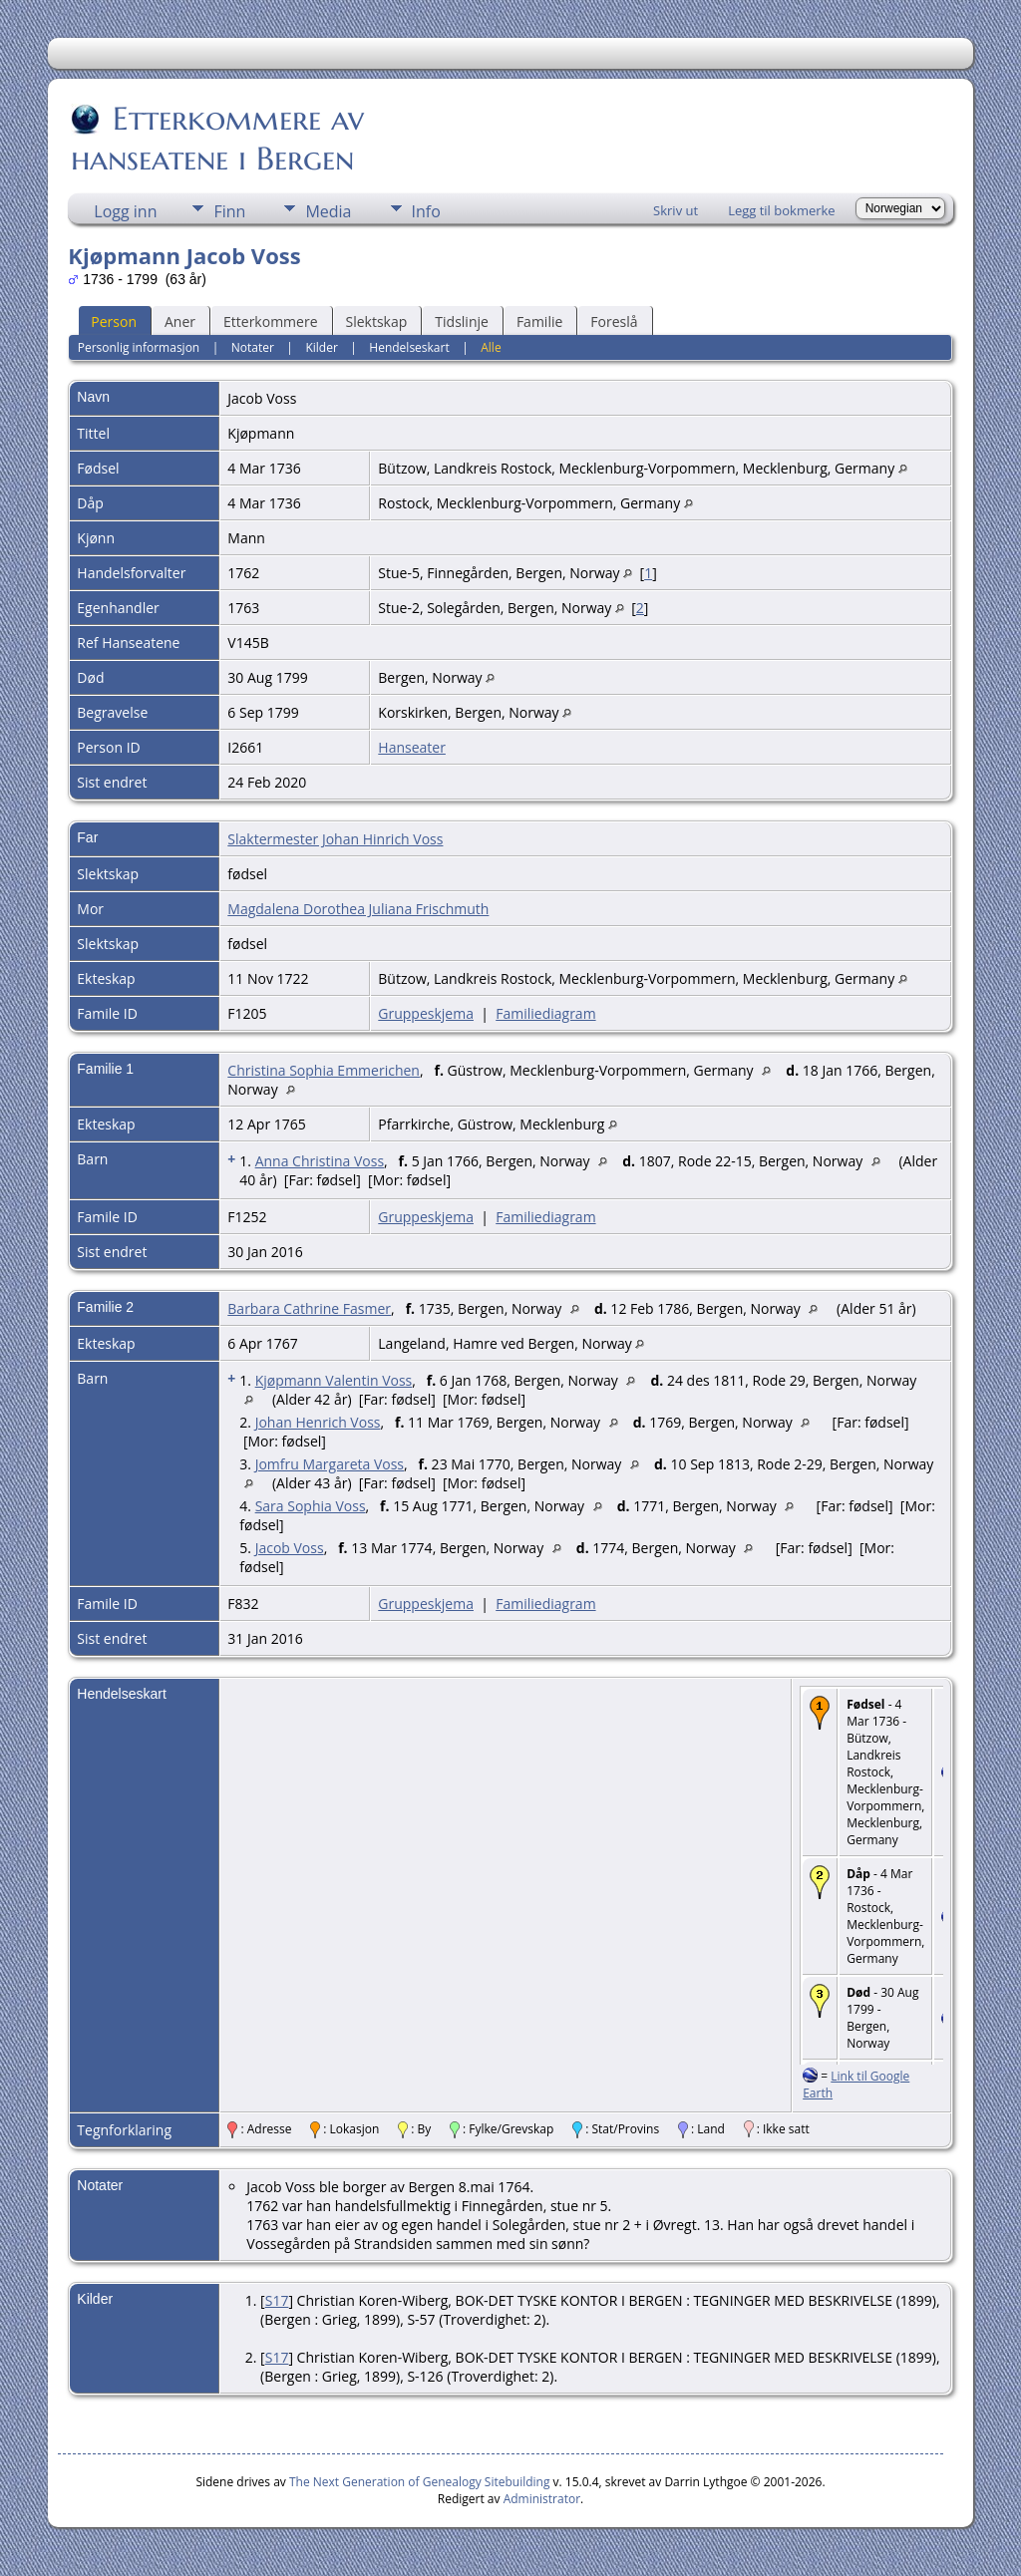  Describe the element at coordinates (329, 1463) in the screenshot. I see `Jomfru Margareta Voss` at that location.